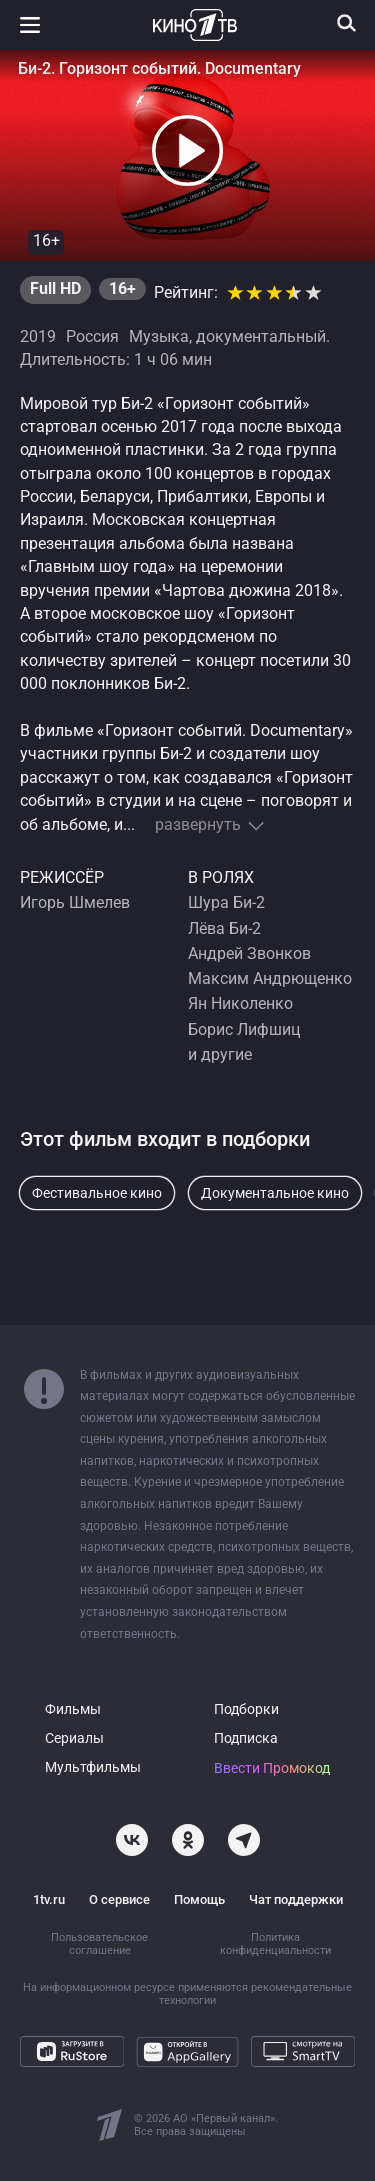 The width and height of the screenshot is (375, 2181). What do you see at coordinates (73, 1709) in the screenshot?
I see `Фильмы` at bounding box center [73, 1709].